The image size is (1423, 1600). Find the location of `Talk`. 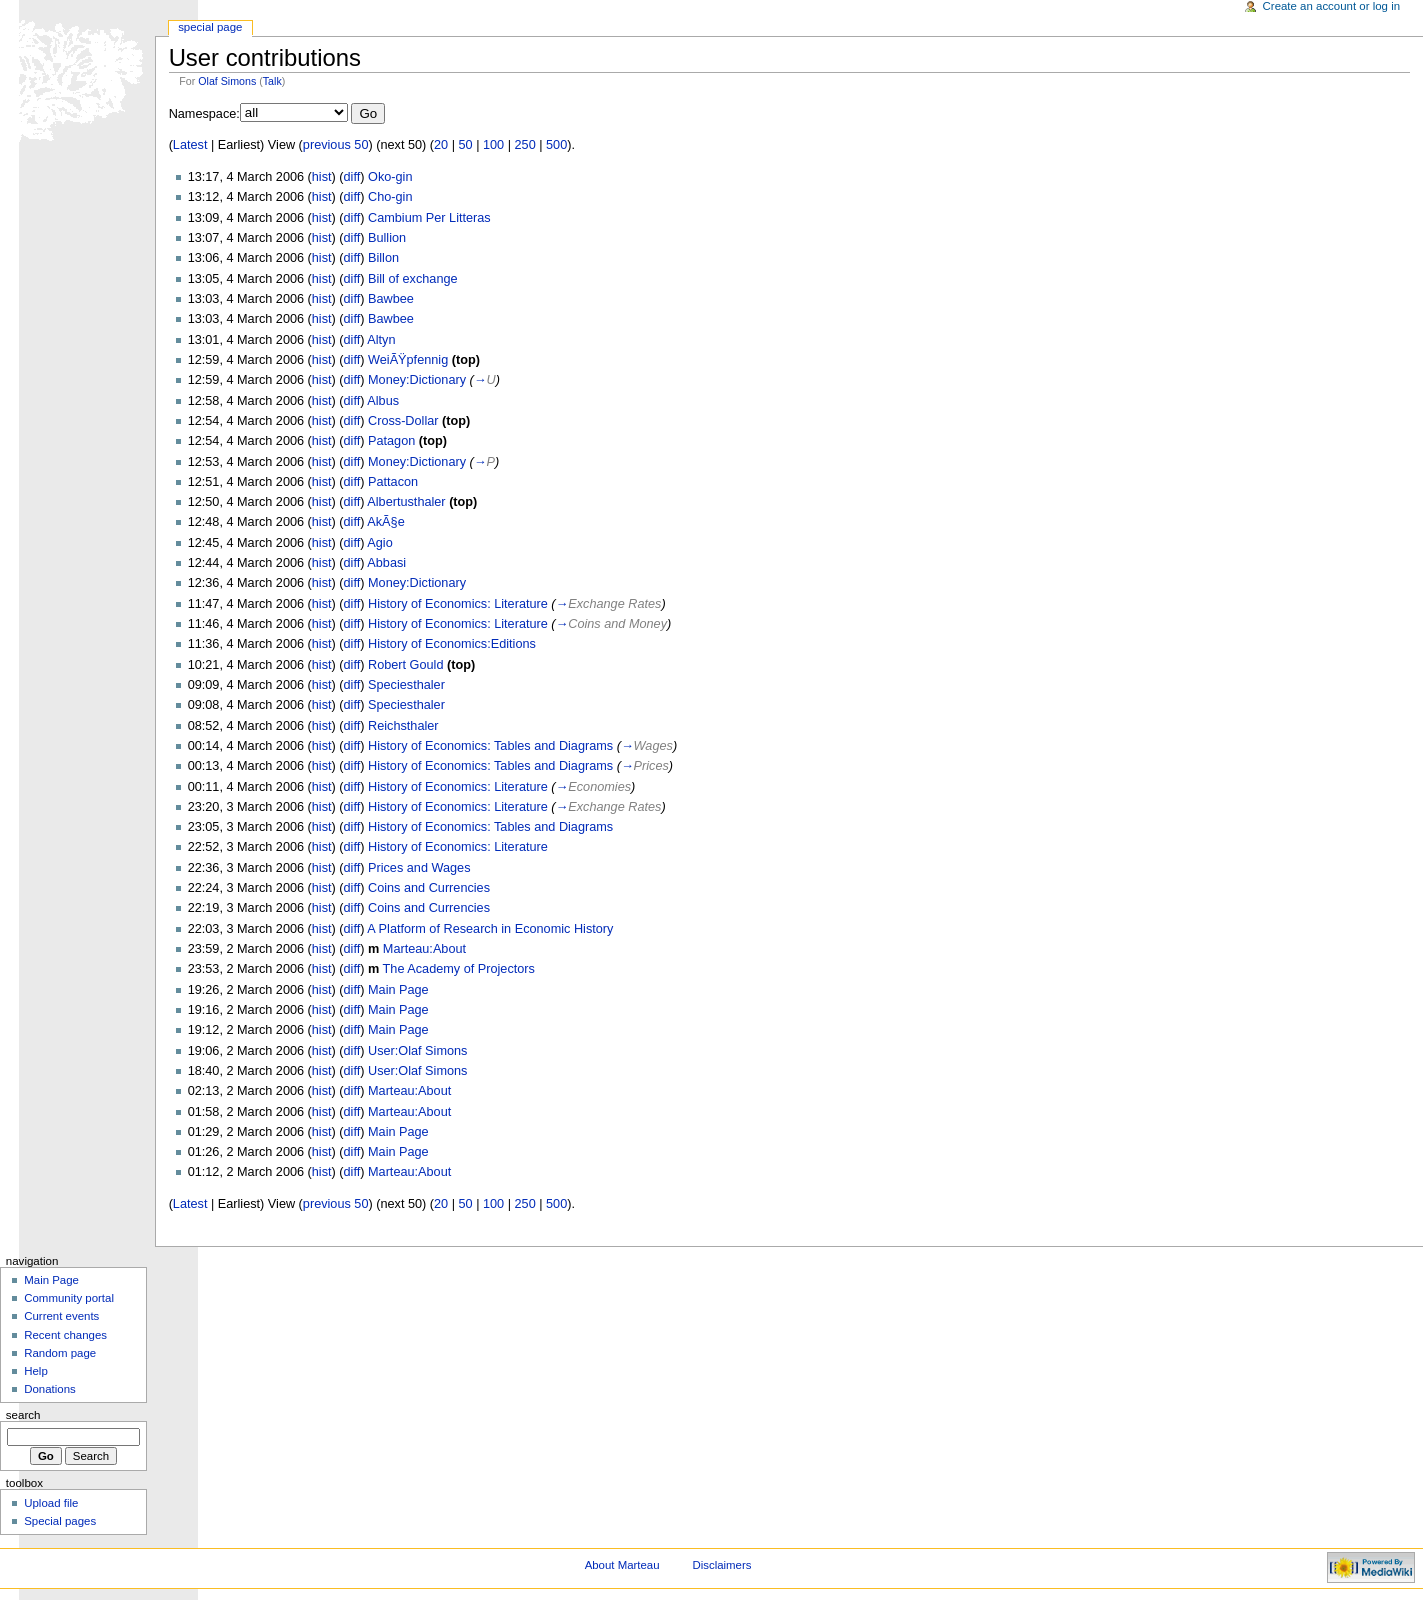

Talk is located at coordinates (272, 81).